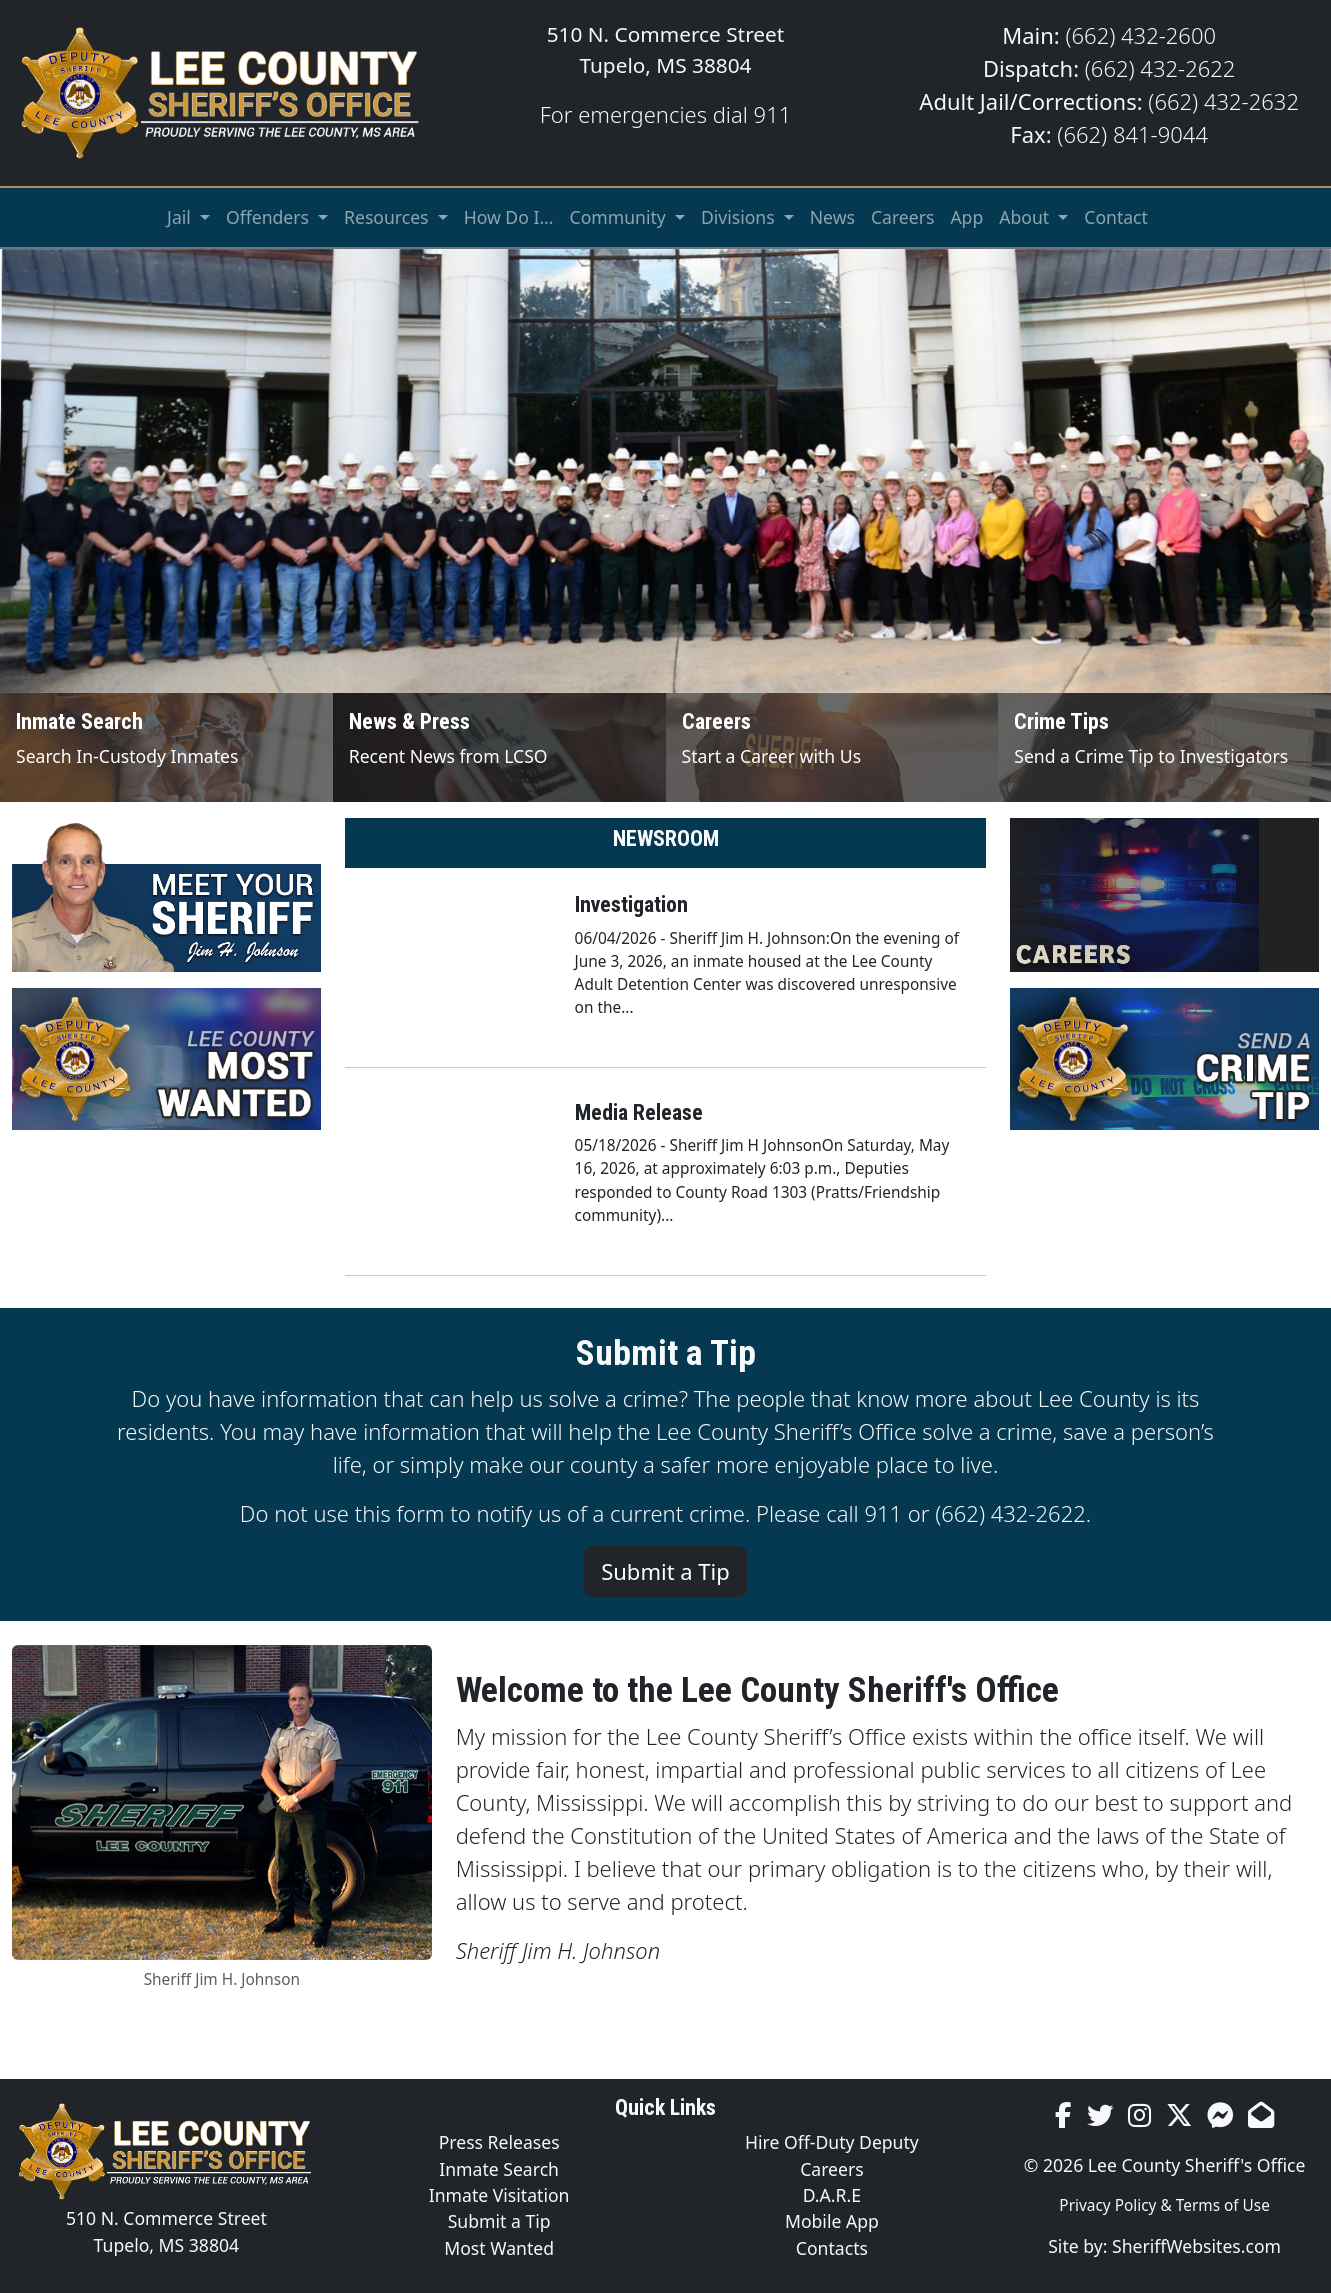  What do you see at coordinates (166, 747) in the screenshot?
I see `[Inmate Search]` at bounding box center [166, 747].